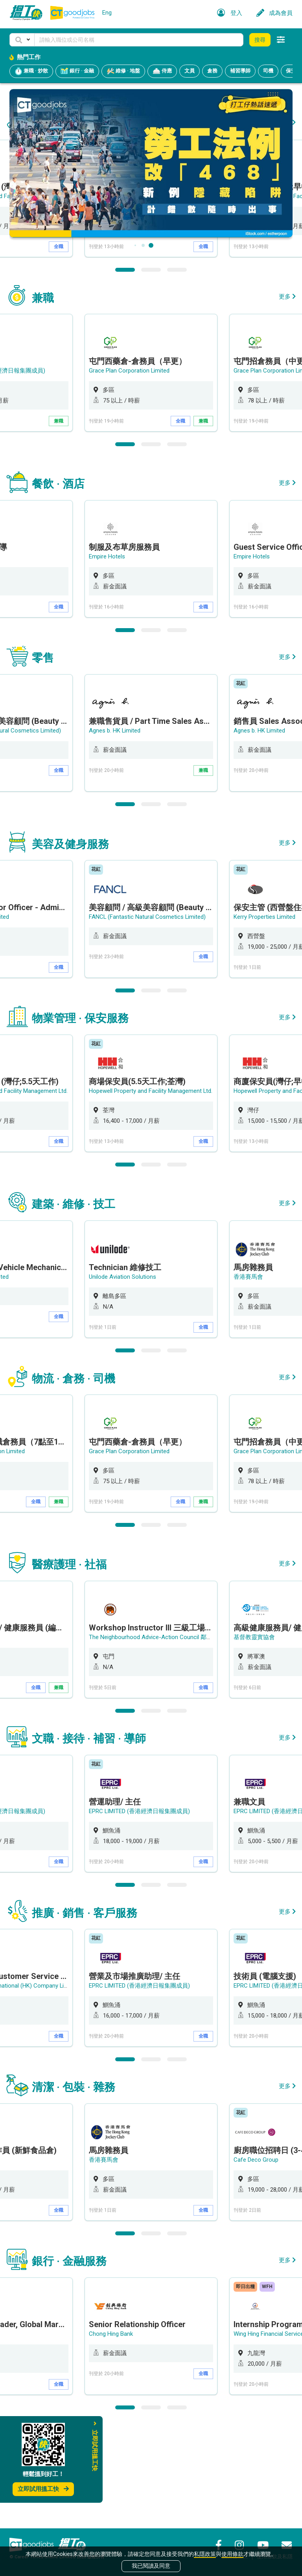 Image resolution: width=302 pixels, height=2576 pixels. Describe the element at coordinates (177, 370) in the screenshot. I see `3 [button]` at that location.